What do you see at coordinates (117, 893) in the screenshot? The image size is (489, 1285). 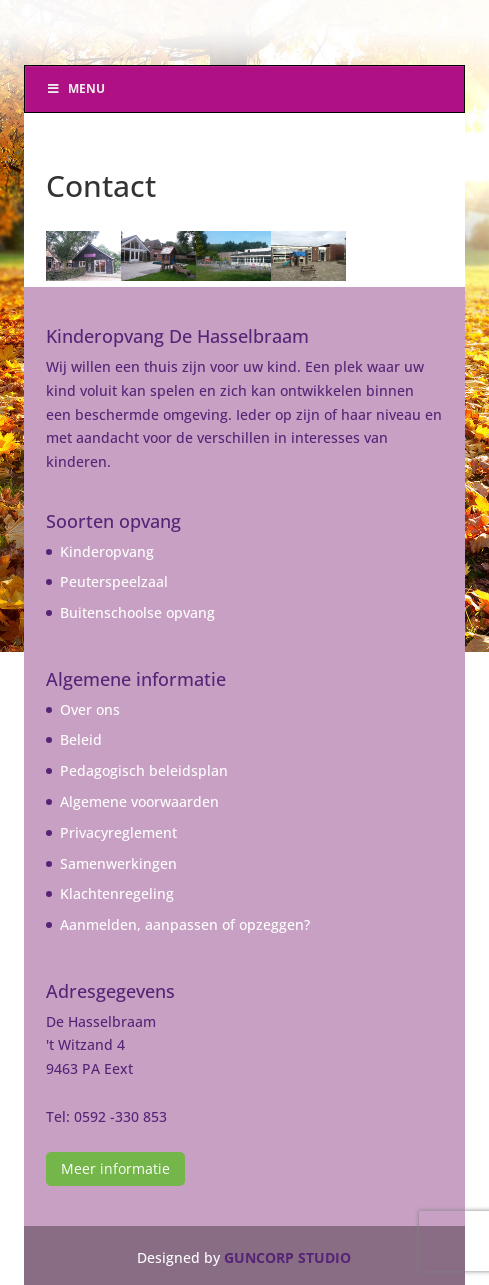 I see `Klachtenregeling` at bounding box center [117, 893].